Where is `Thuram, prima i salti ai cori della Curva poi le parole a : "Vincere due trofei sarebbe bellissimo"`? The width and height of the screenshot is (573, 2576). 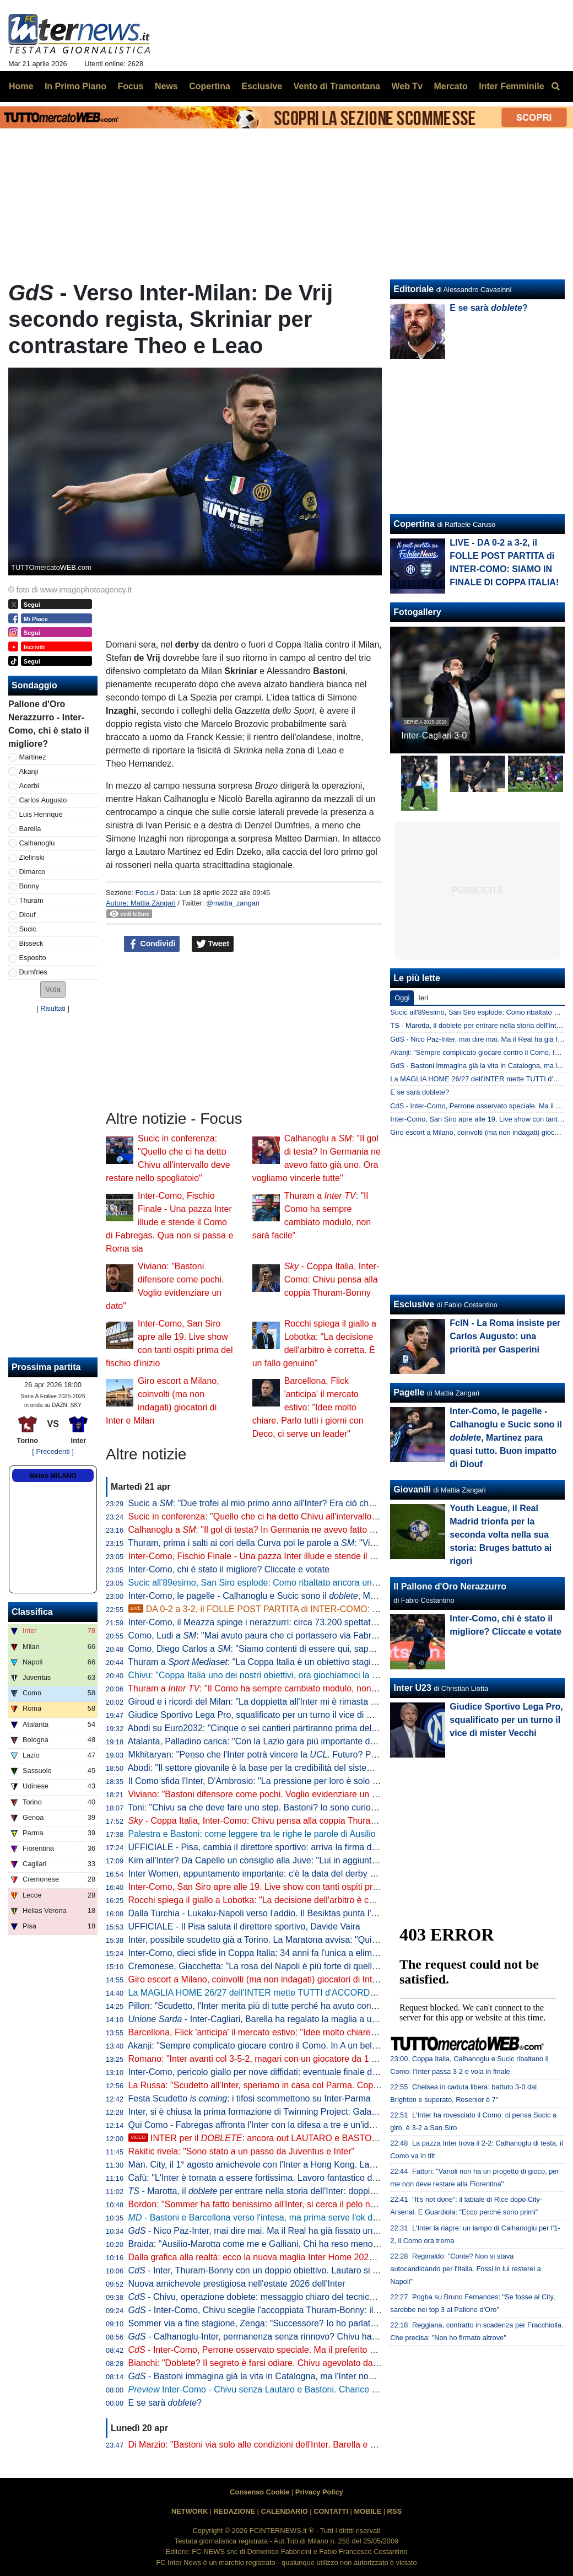 Thuram, prima i salti ai cori della Curva poi le parole a : "Vincere due trofei sarebbe bellissimo" is located at coordinates (319, 1543).